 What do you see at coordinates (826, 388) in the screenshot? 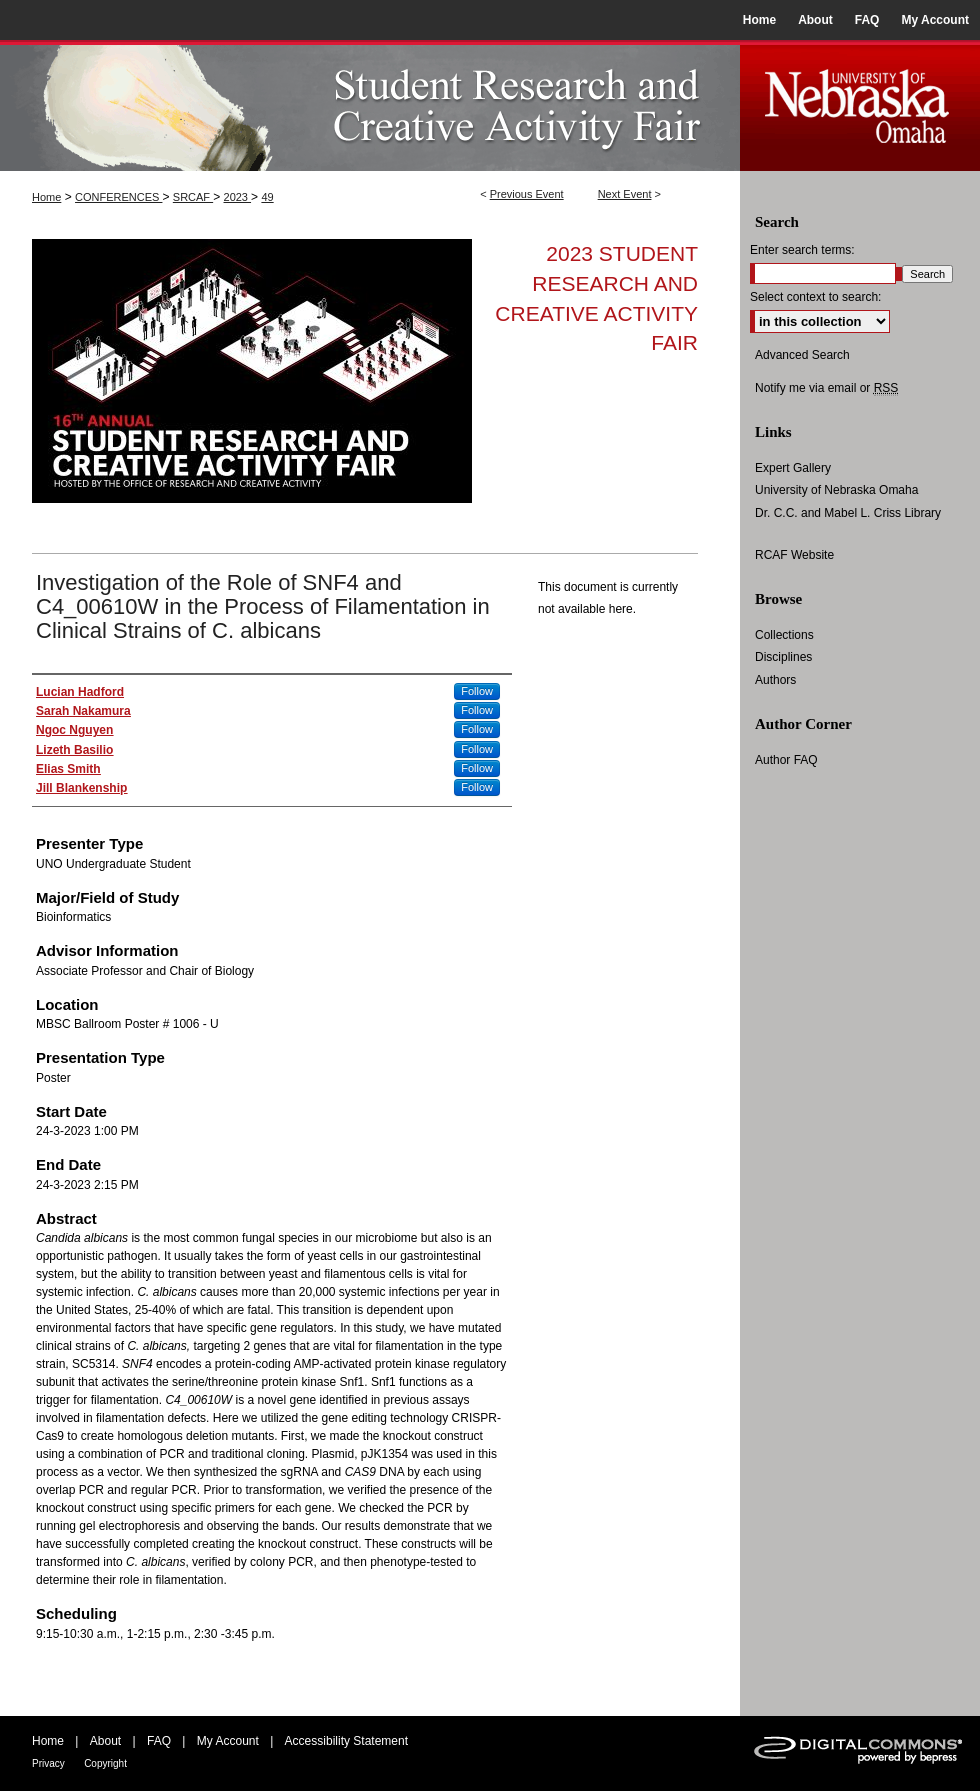
I see `Notify me via email or` at bounding box center [826, 388].